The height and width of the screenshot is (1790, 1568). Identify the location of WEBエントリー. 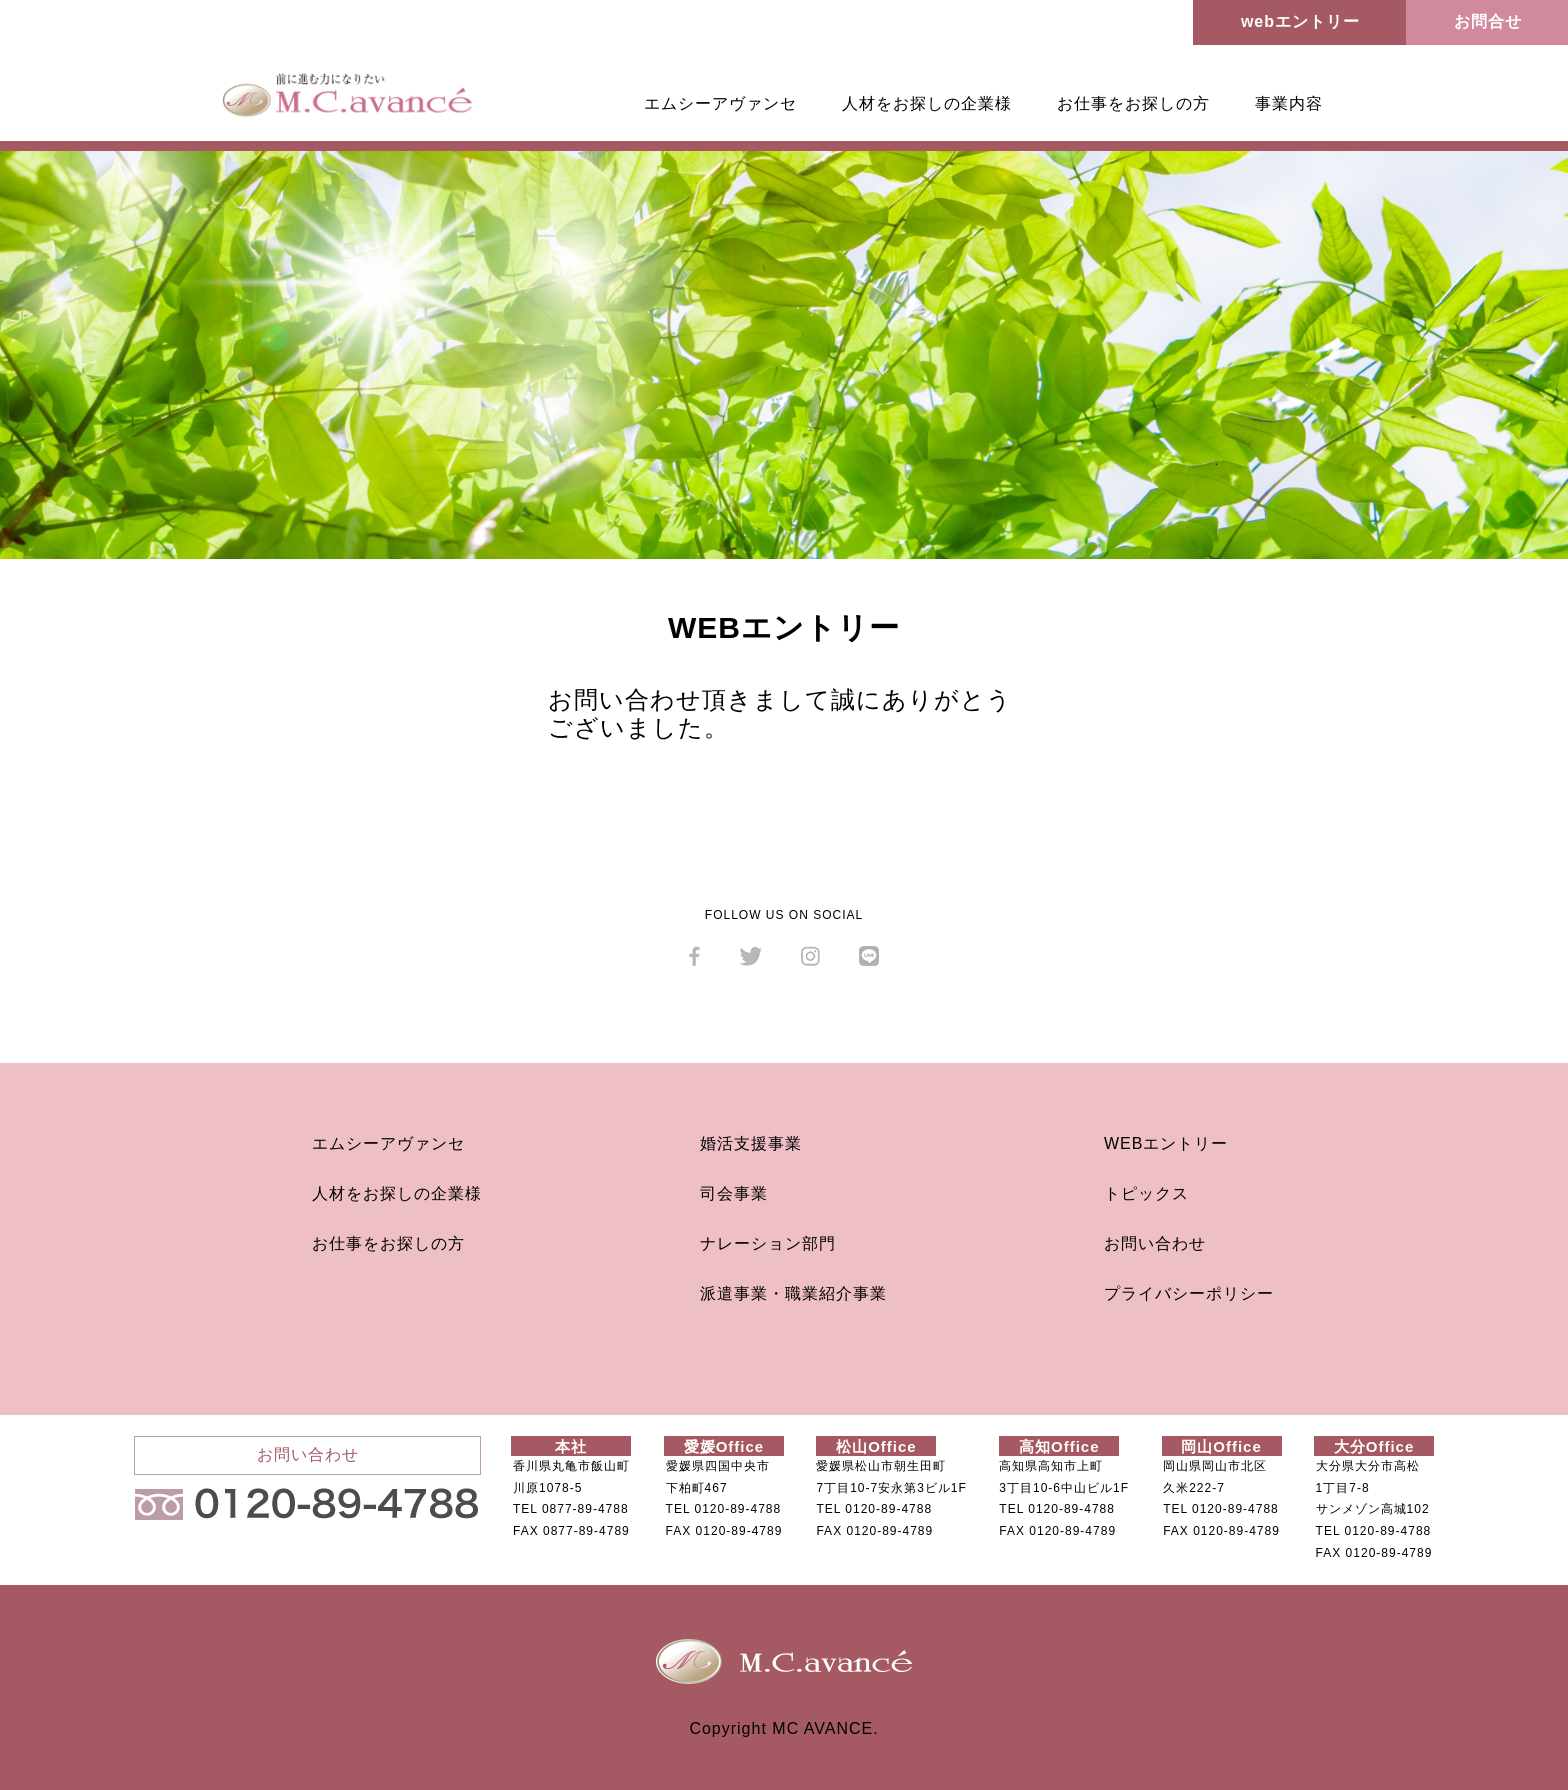
(1166, 1143).